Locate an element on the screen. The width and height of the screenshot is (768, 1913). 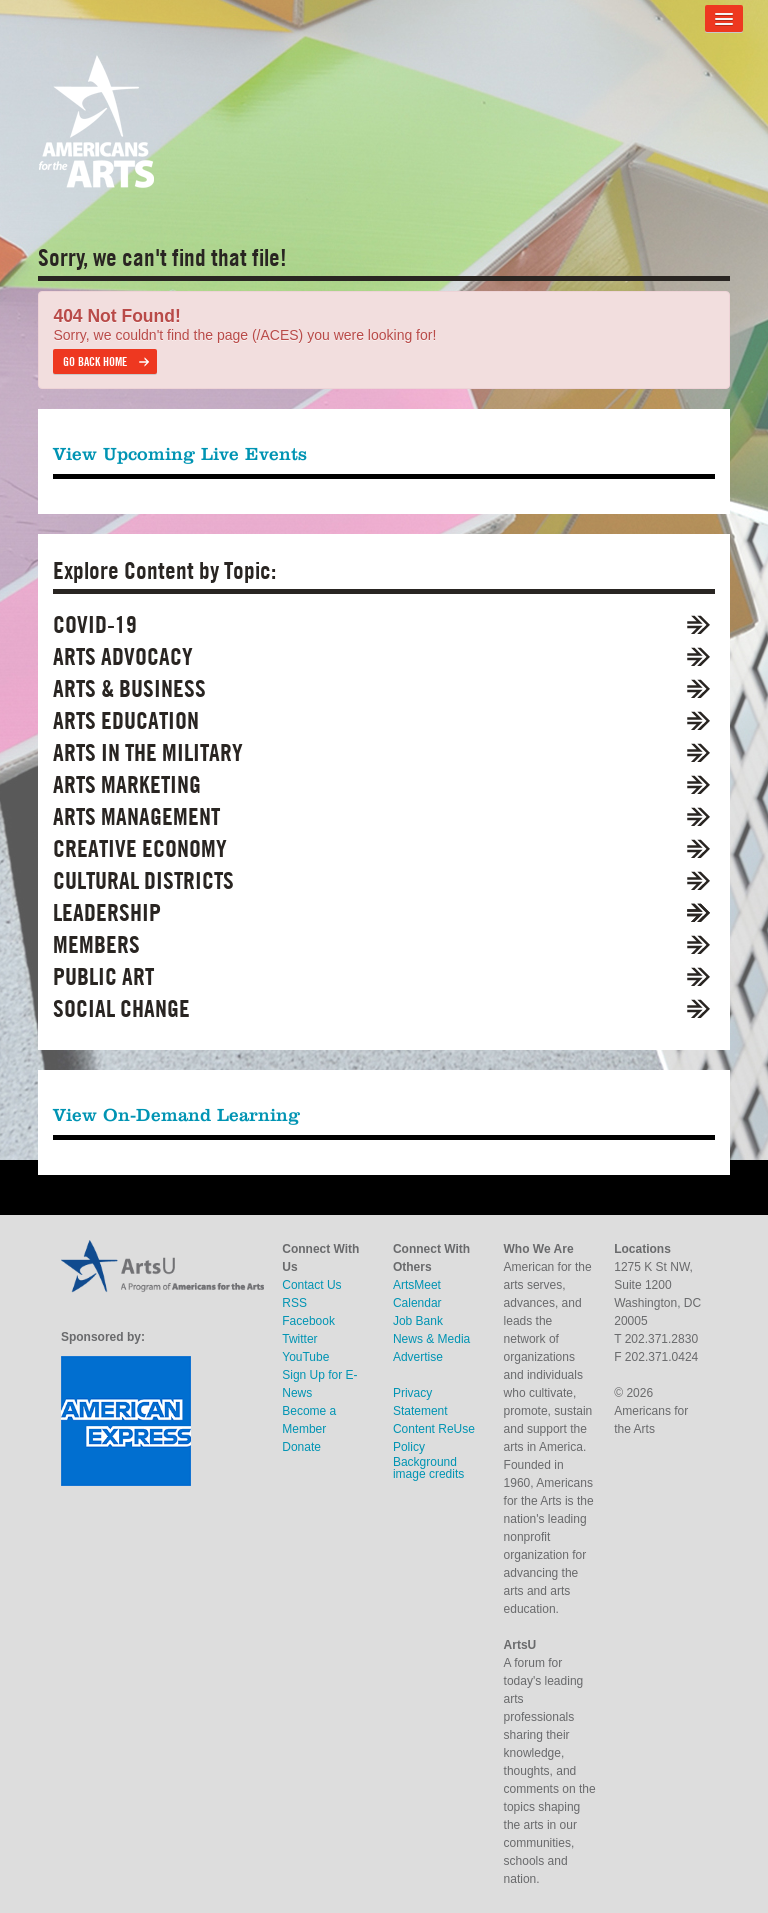
COVID-19 is located at coordinates (95, 624).